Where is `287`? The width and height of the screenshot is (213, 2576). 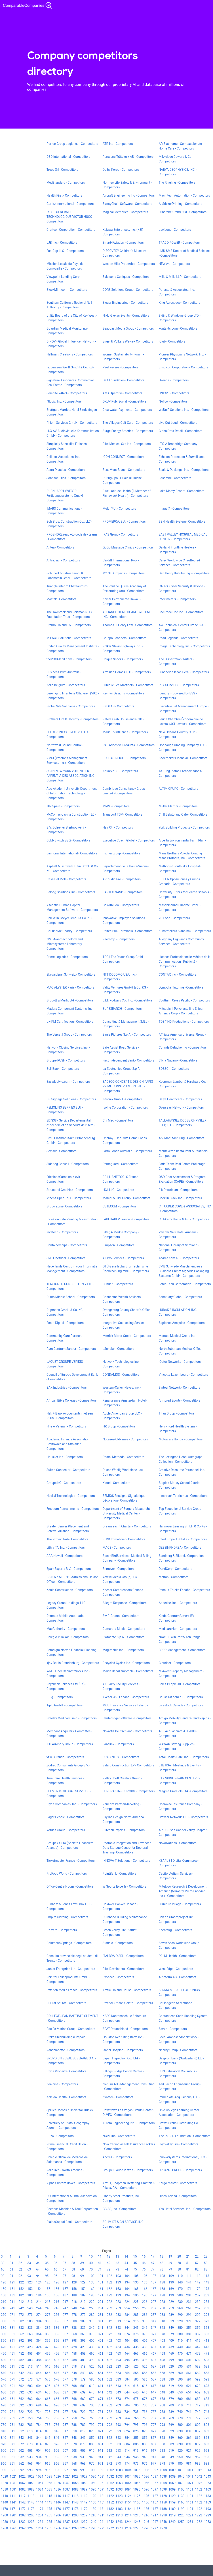
287 is located at coordinates (153, 2314).